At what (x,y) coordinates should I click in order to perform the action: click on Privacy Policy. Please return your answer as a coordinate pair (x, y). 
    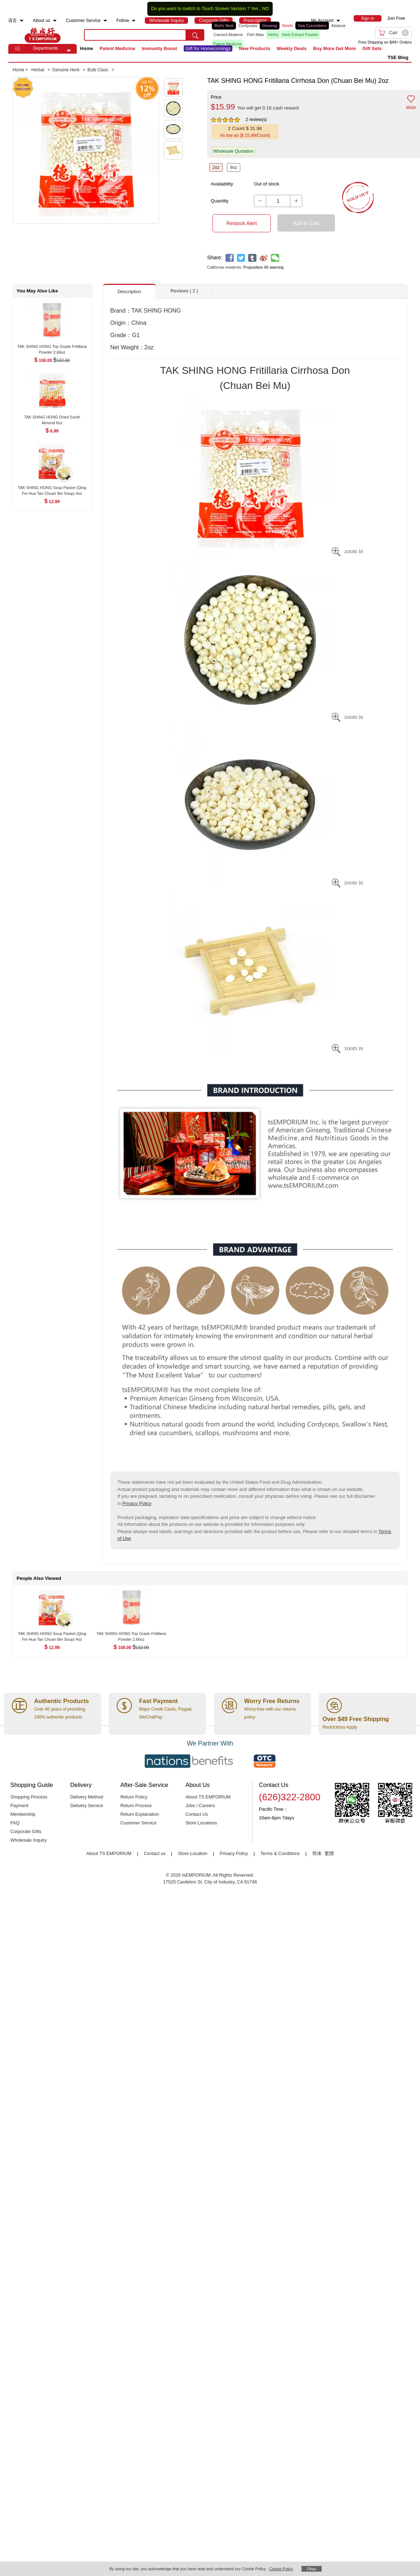
    Looking at the image, I should click on (137, 1503).